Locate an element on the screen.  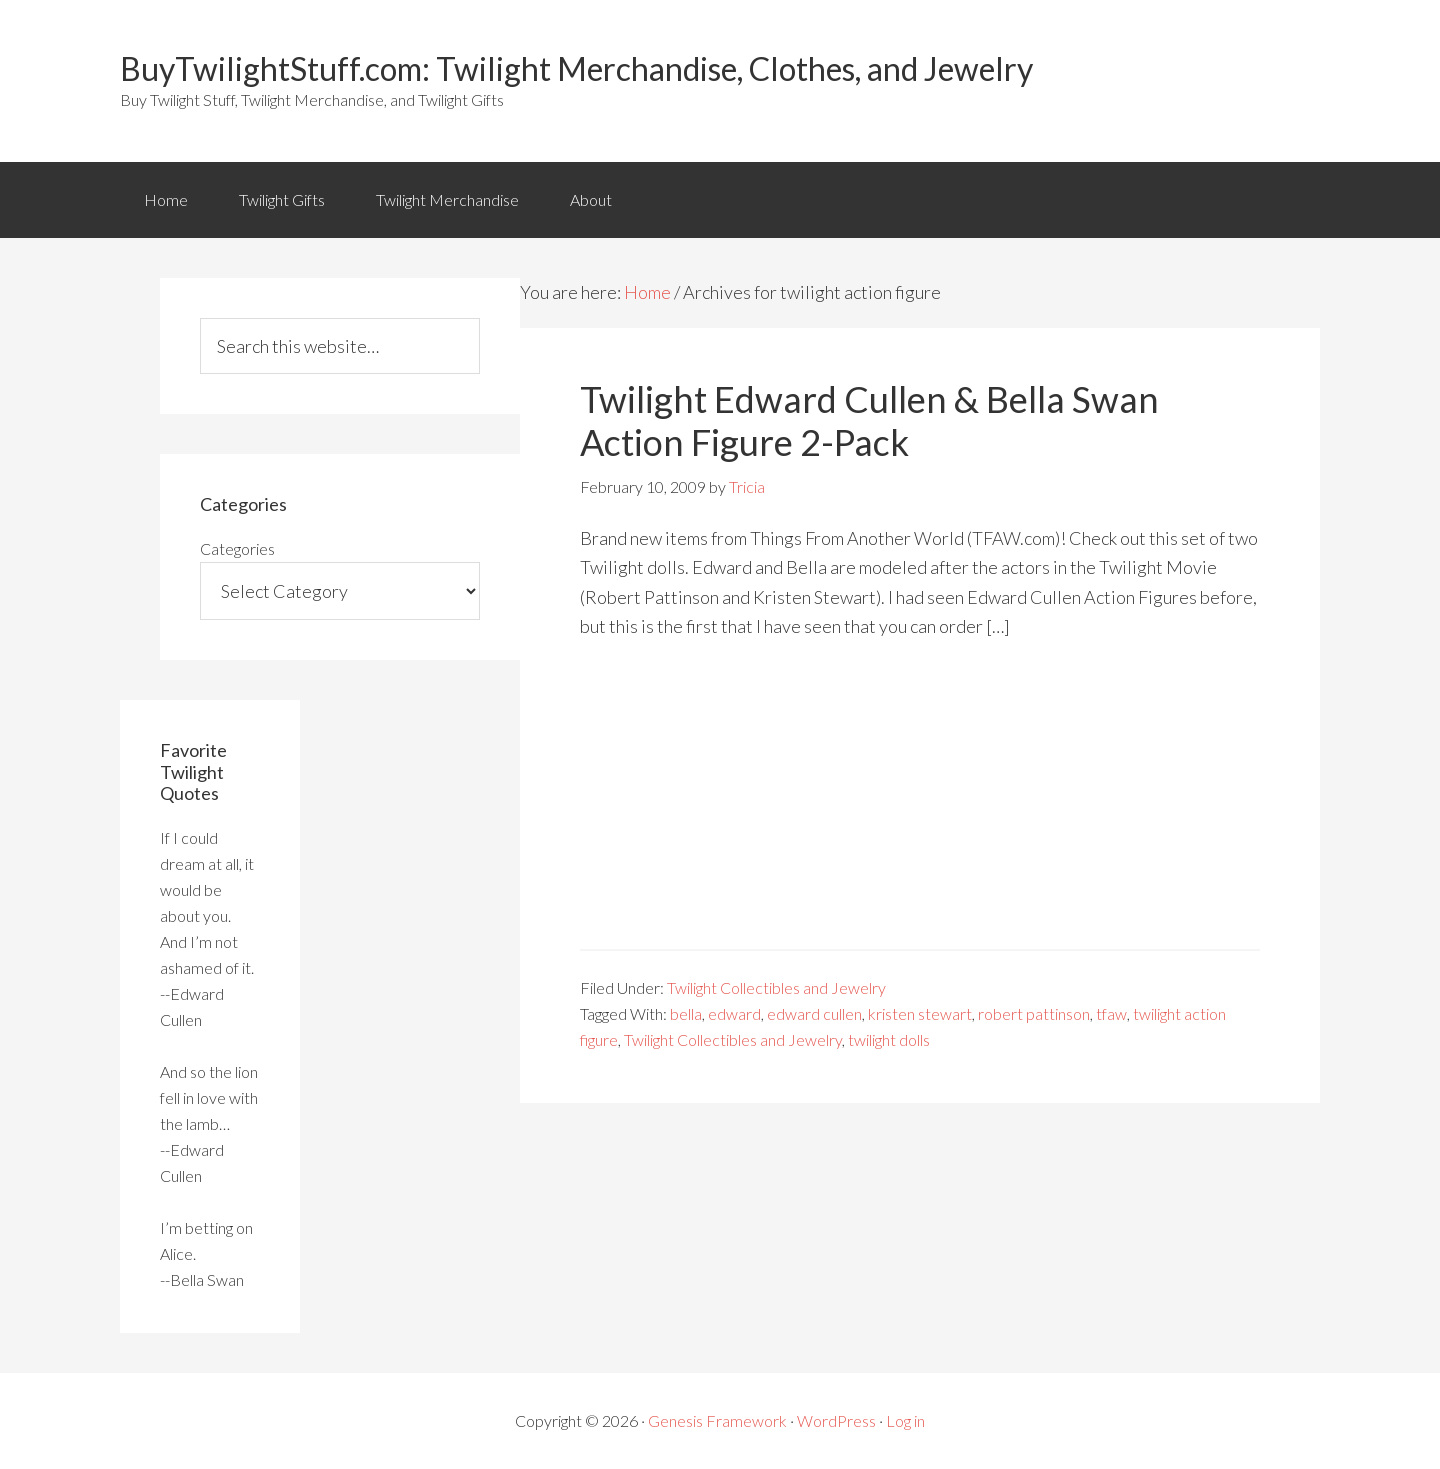
kristen stewart is located at coordinates (920, 1013).